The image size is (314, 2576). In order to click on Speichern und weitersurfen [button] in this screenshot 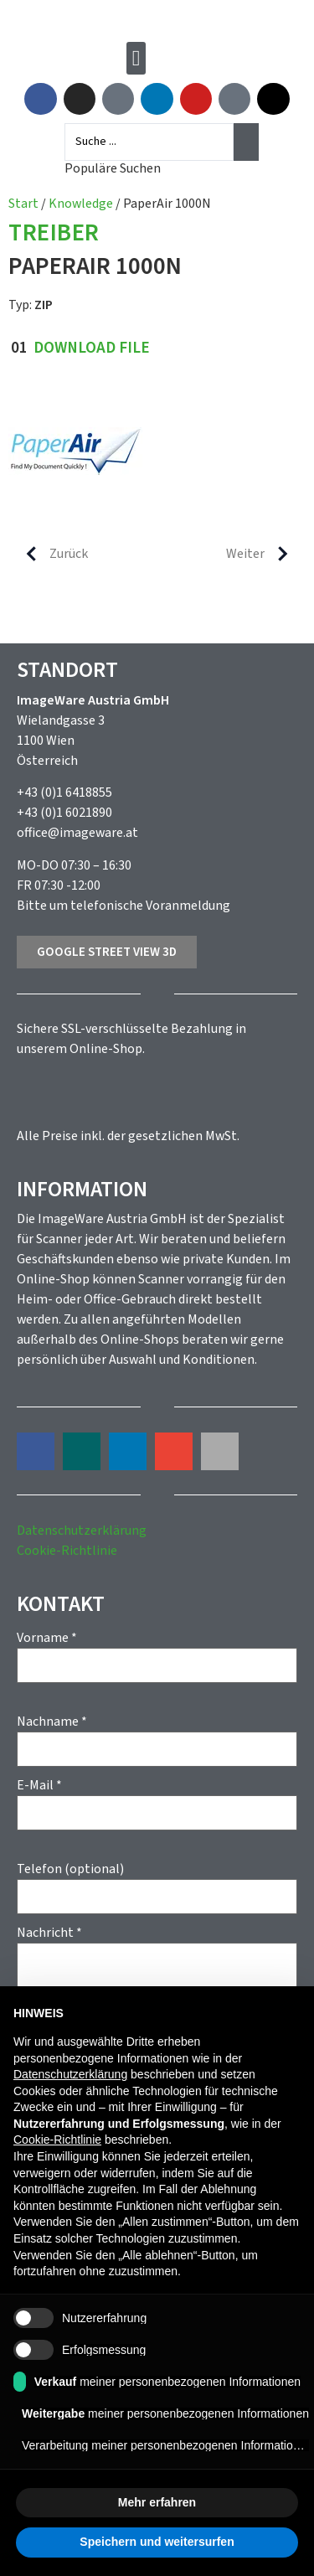, I will do `click(157, 2541)`.